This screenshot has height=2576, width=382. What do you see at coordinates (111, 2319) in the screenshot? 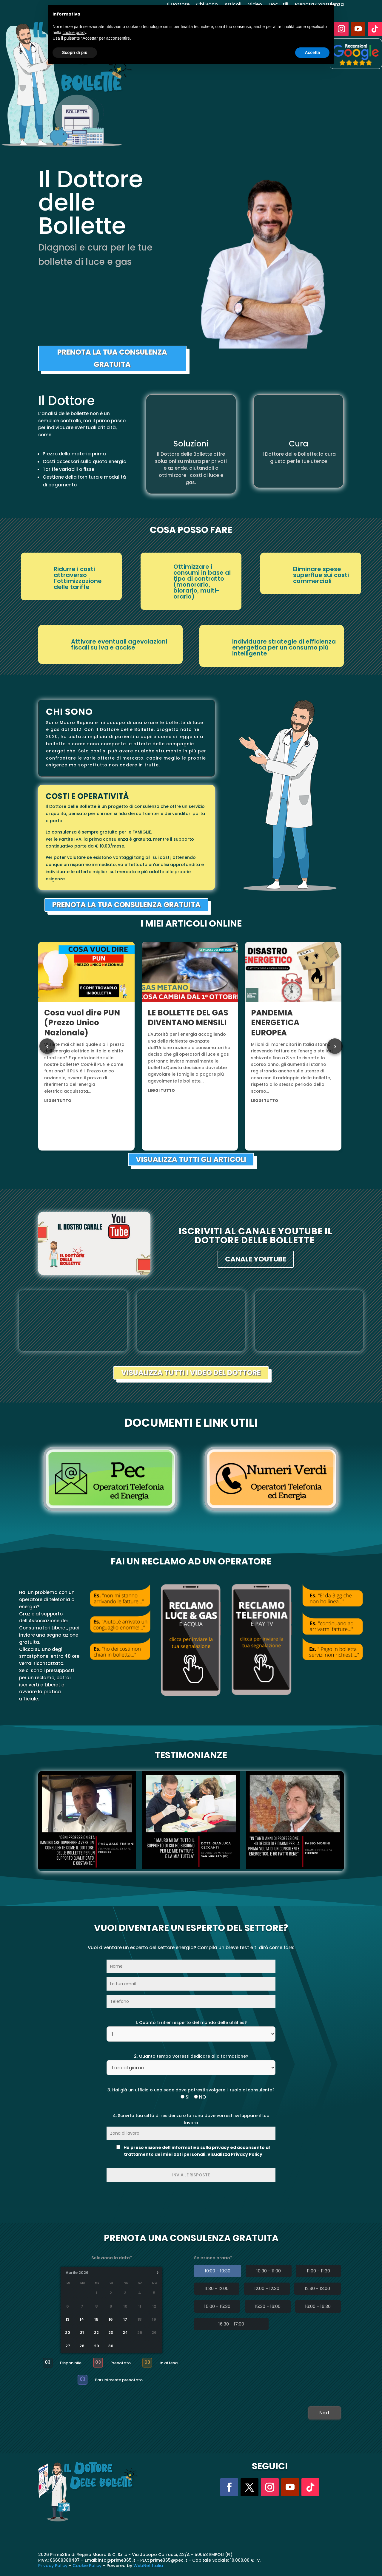
I see `16` at bounding box center [111, 2319].